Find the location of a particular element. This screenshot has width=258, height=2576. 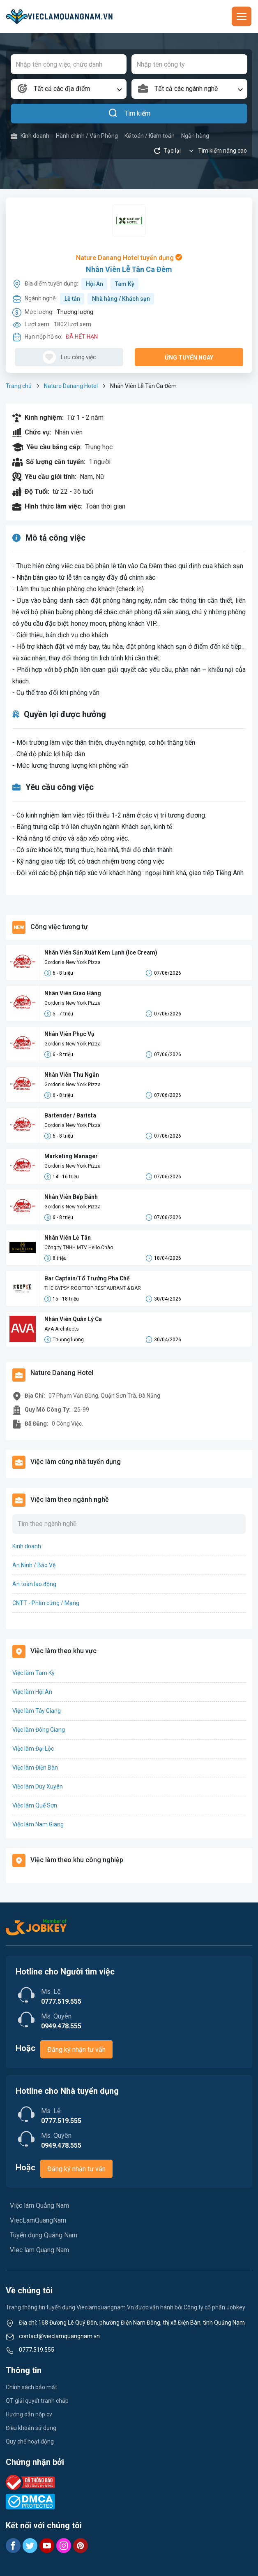

Hành chính / Văn Phòng is located at coordinates (87, 135).